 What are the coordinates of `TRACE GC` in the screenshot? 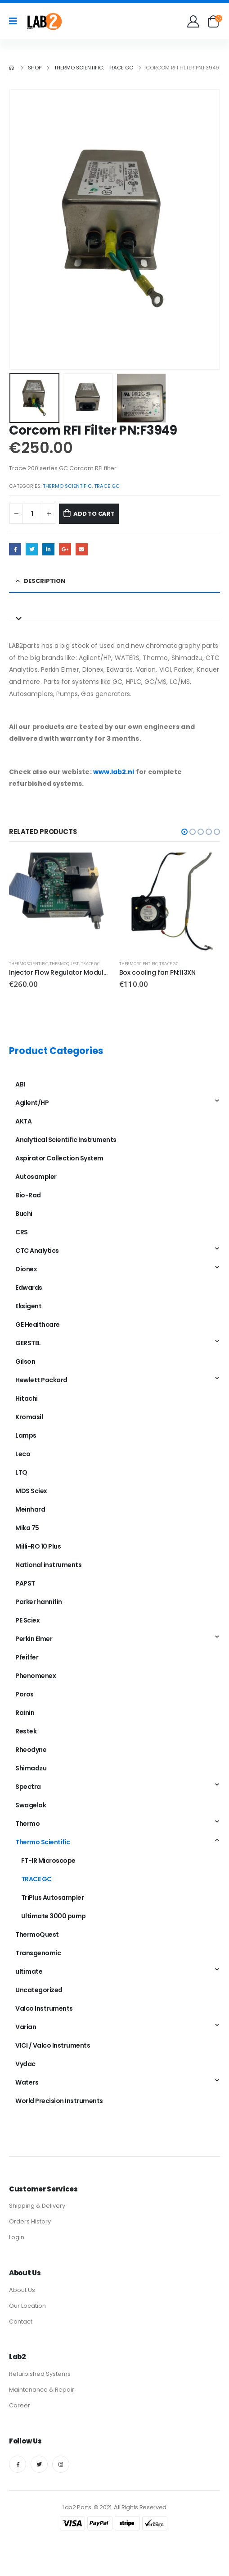 It's located at (107, 486).